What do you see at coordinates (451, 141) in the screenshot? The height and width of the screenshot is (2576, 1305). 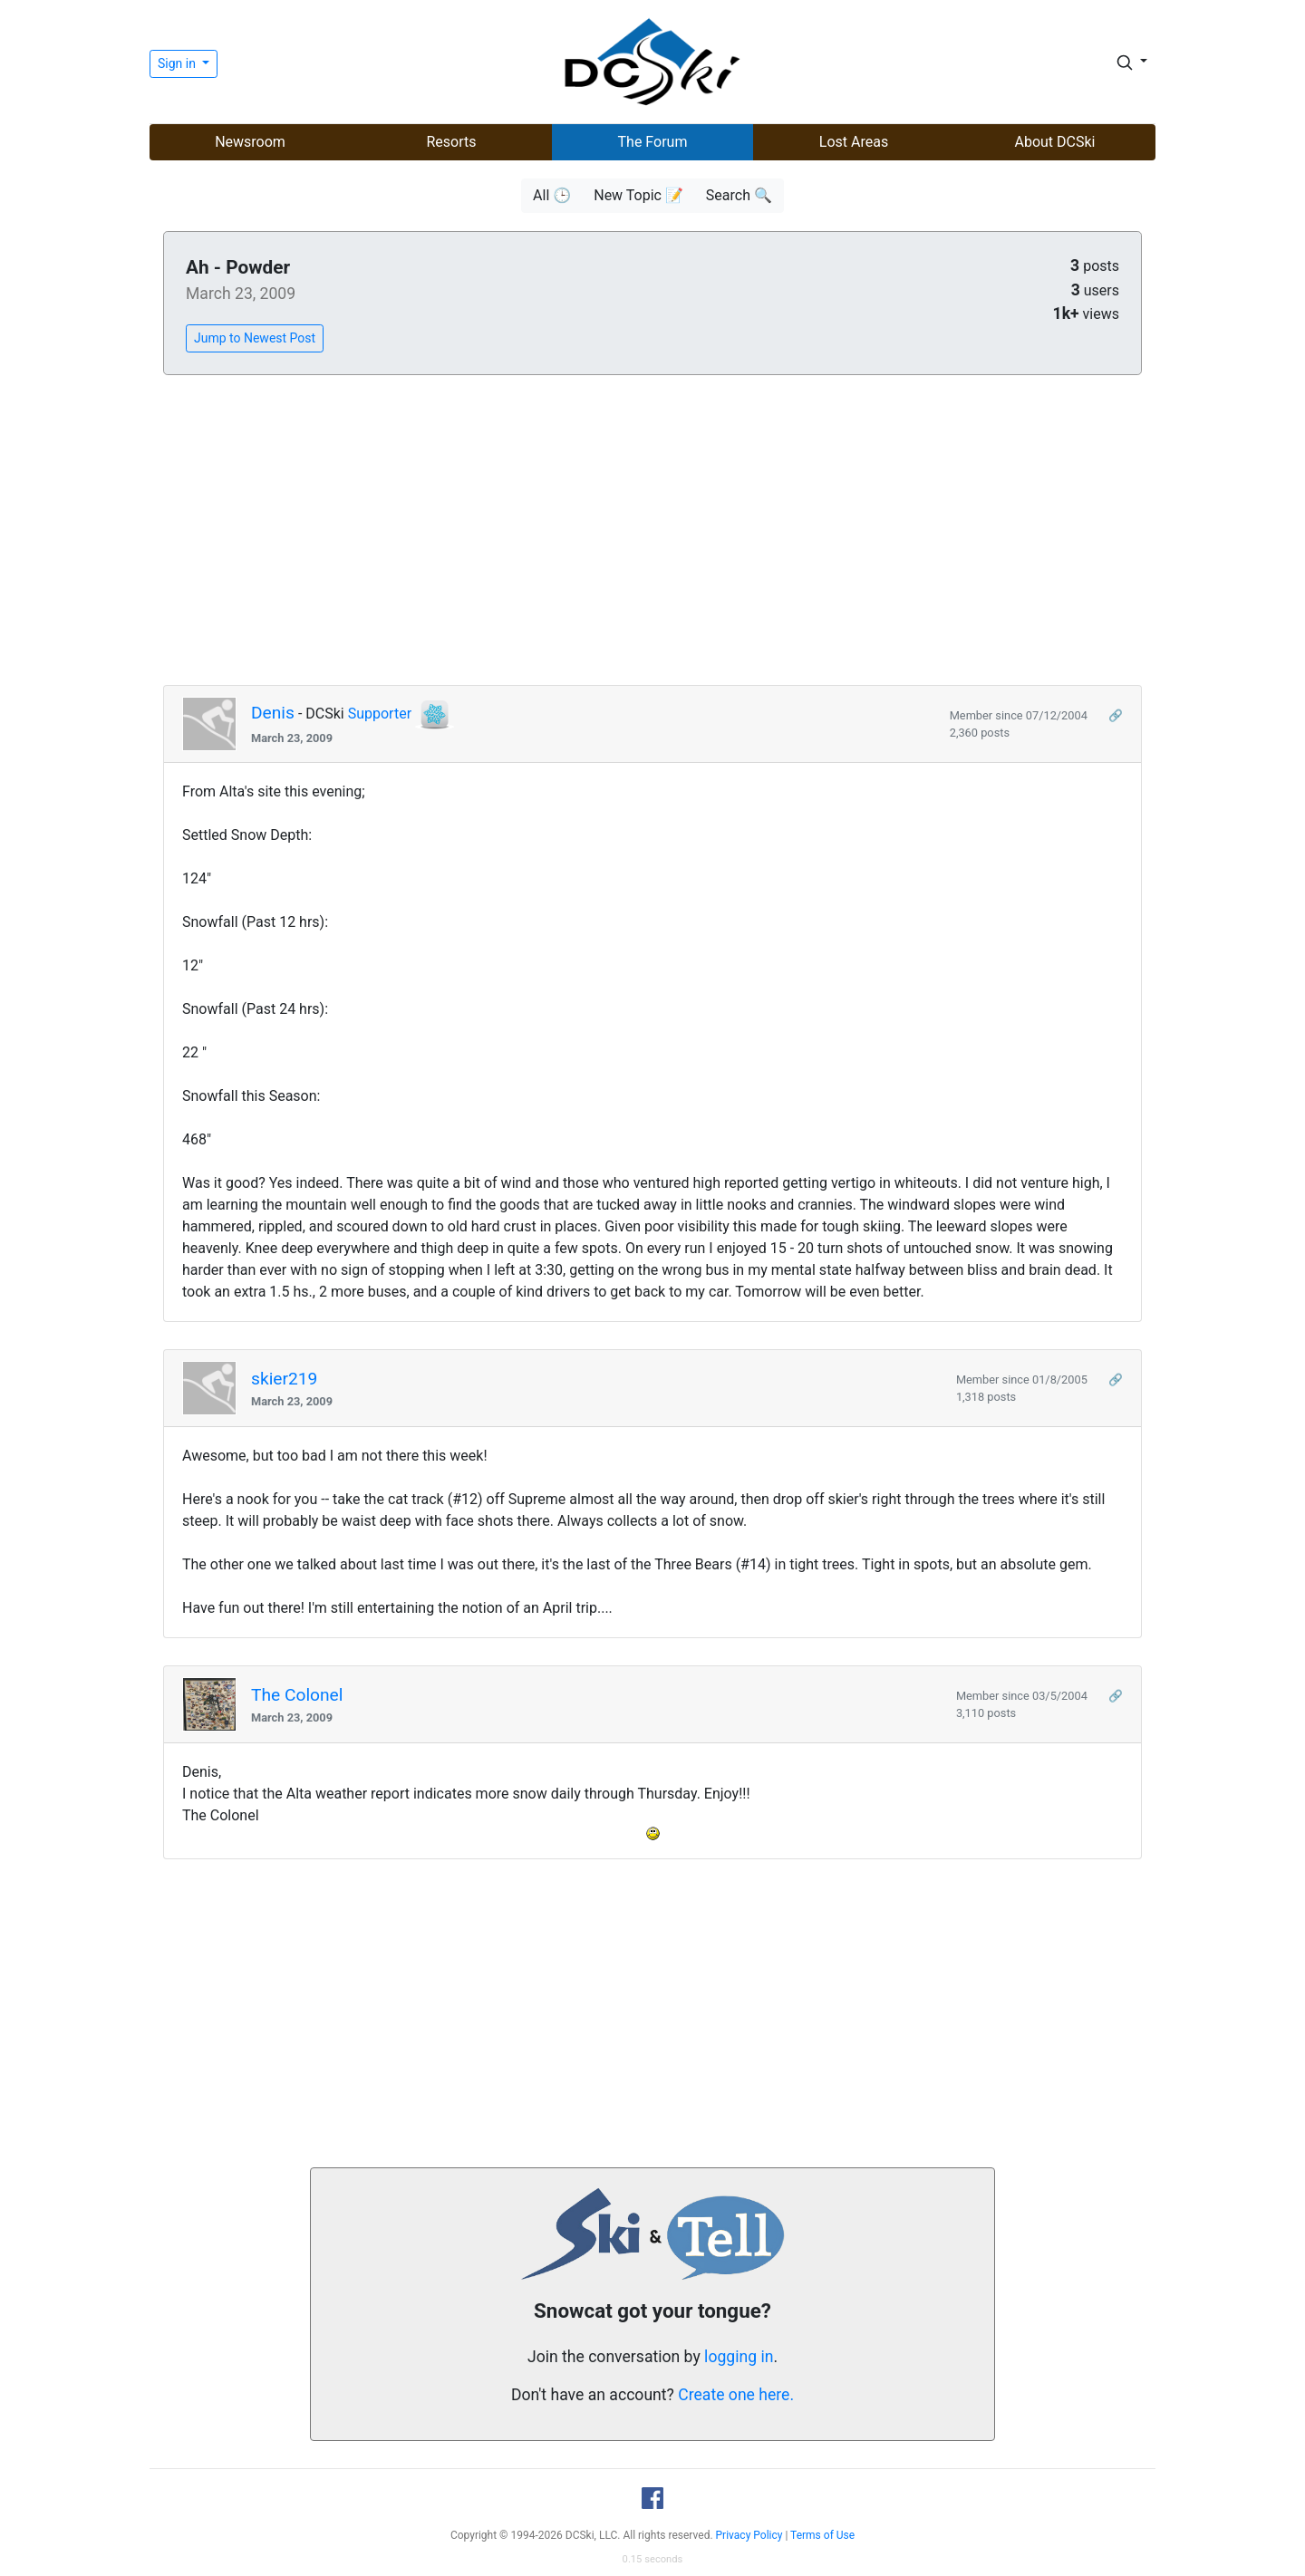 I see `Resorts` at bounding box center [451, 141].